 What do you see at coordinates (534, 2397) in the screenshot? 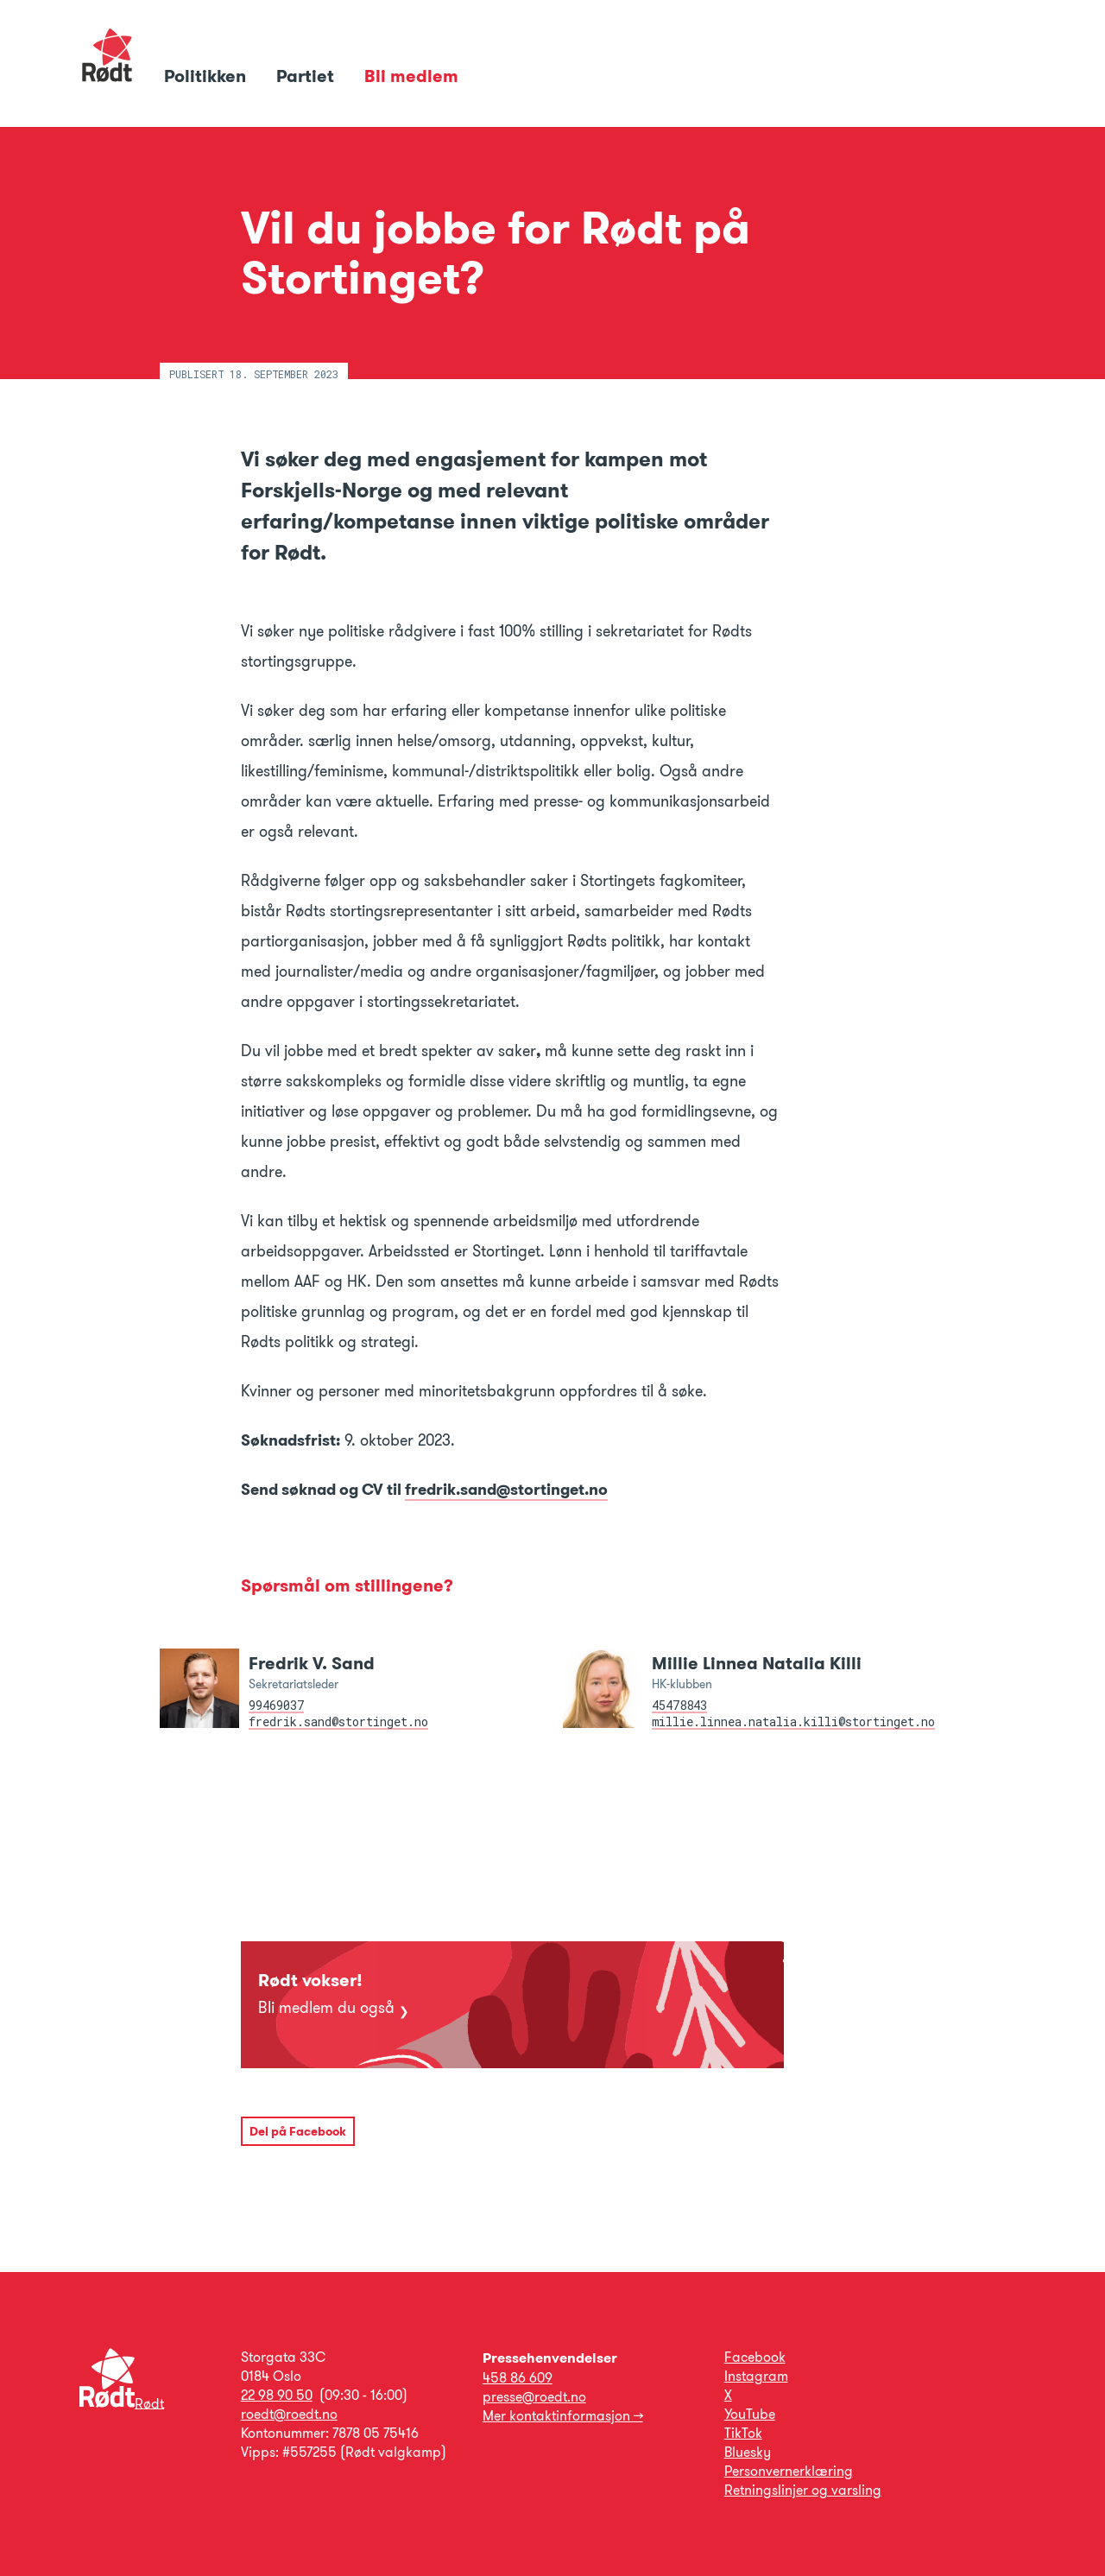
I see `presse@roedt.no` at bounding box center [534, 2397].